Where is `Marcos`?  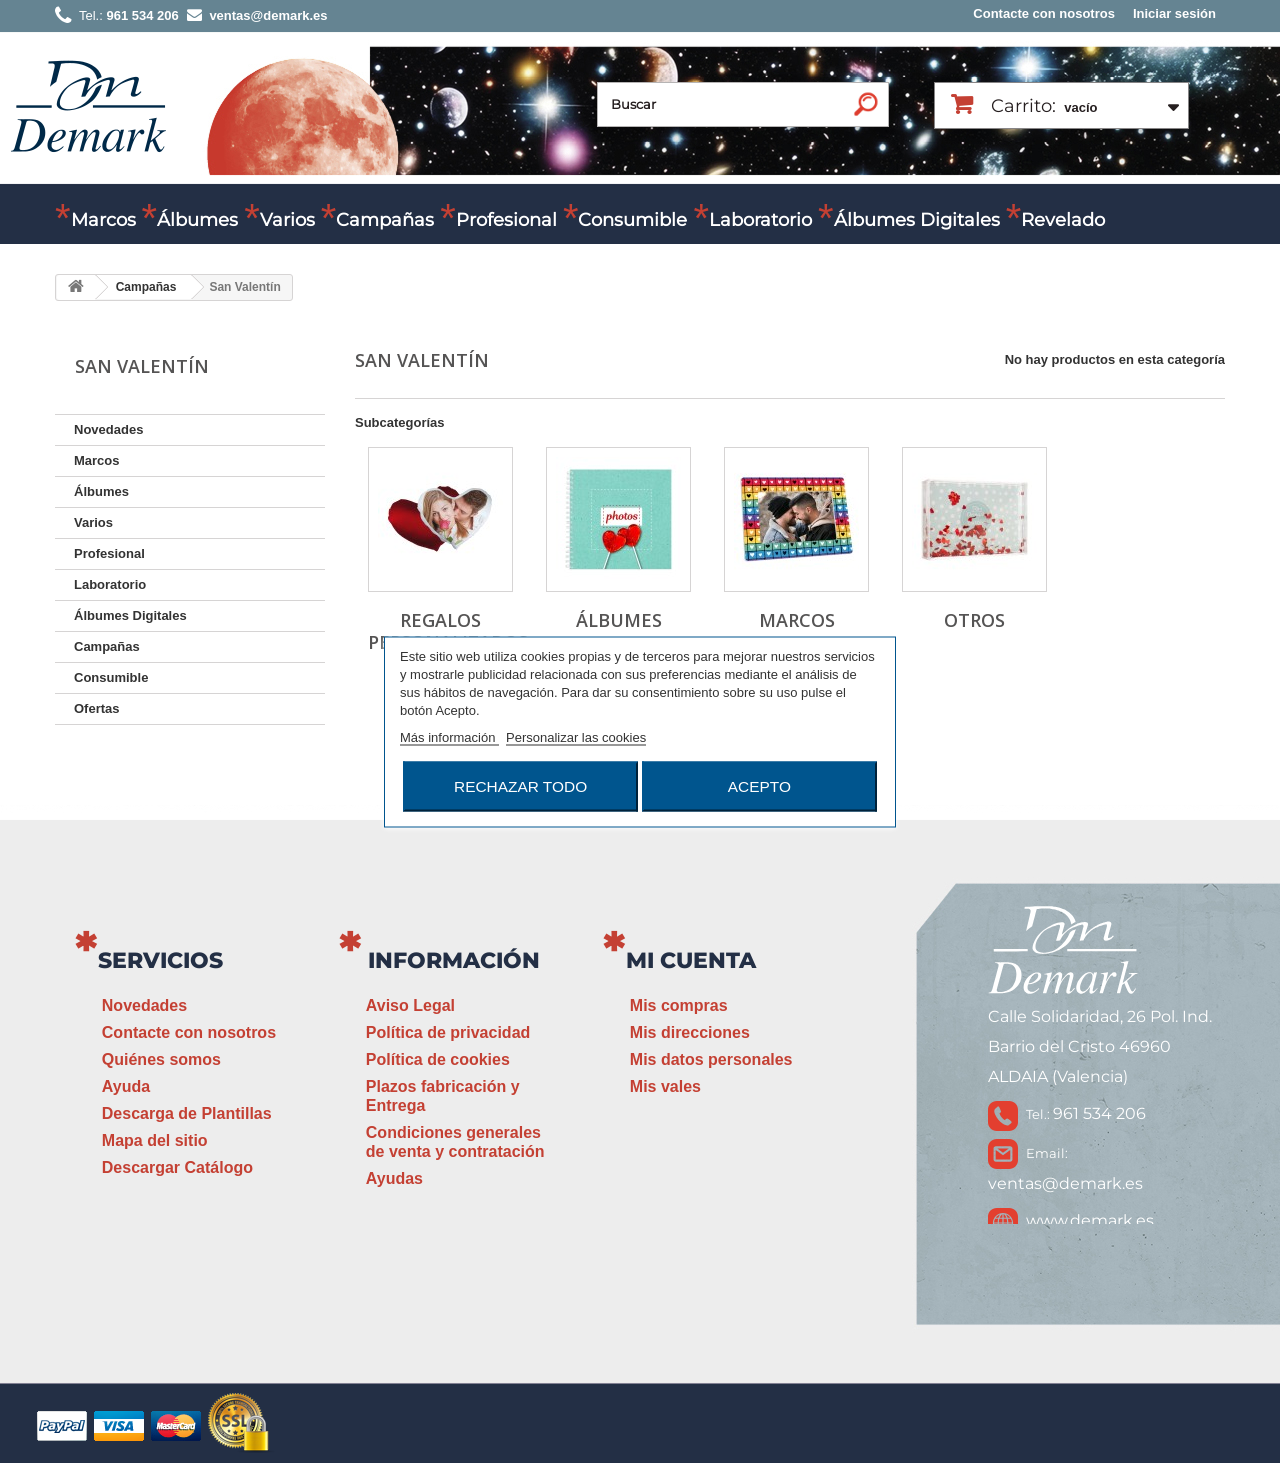
Marcos is located at coordinates (103, 220).